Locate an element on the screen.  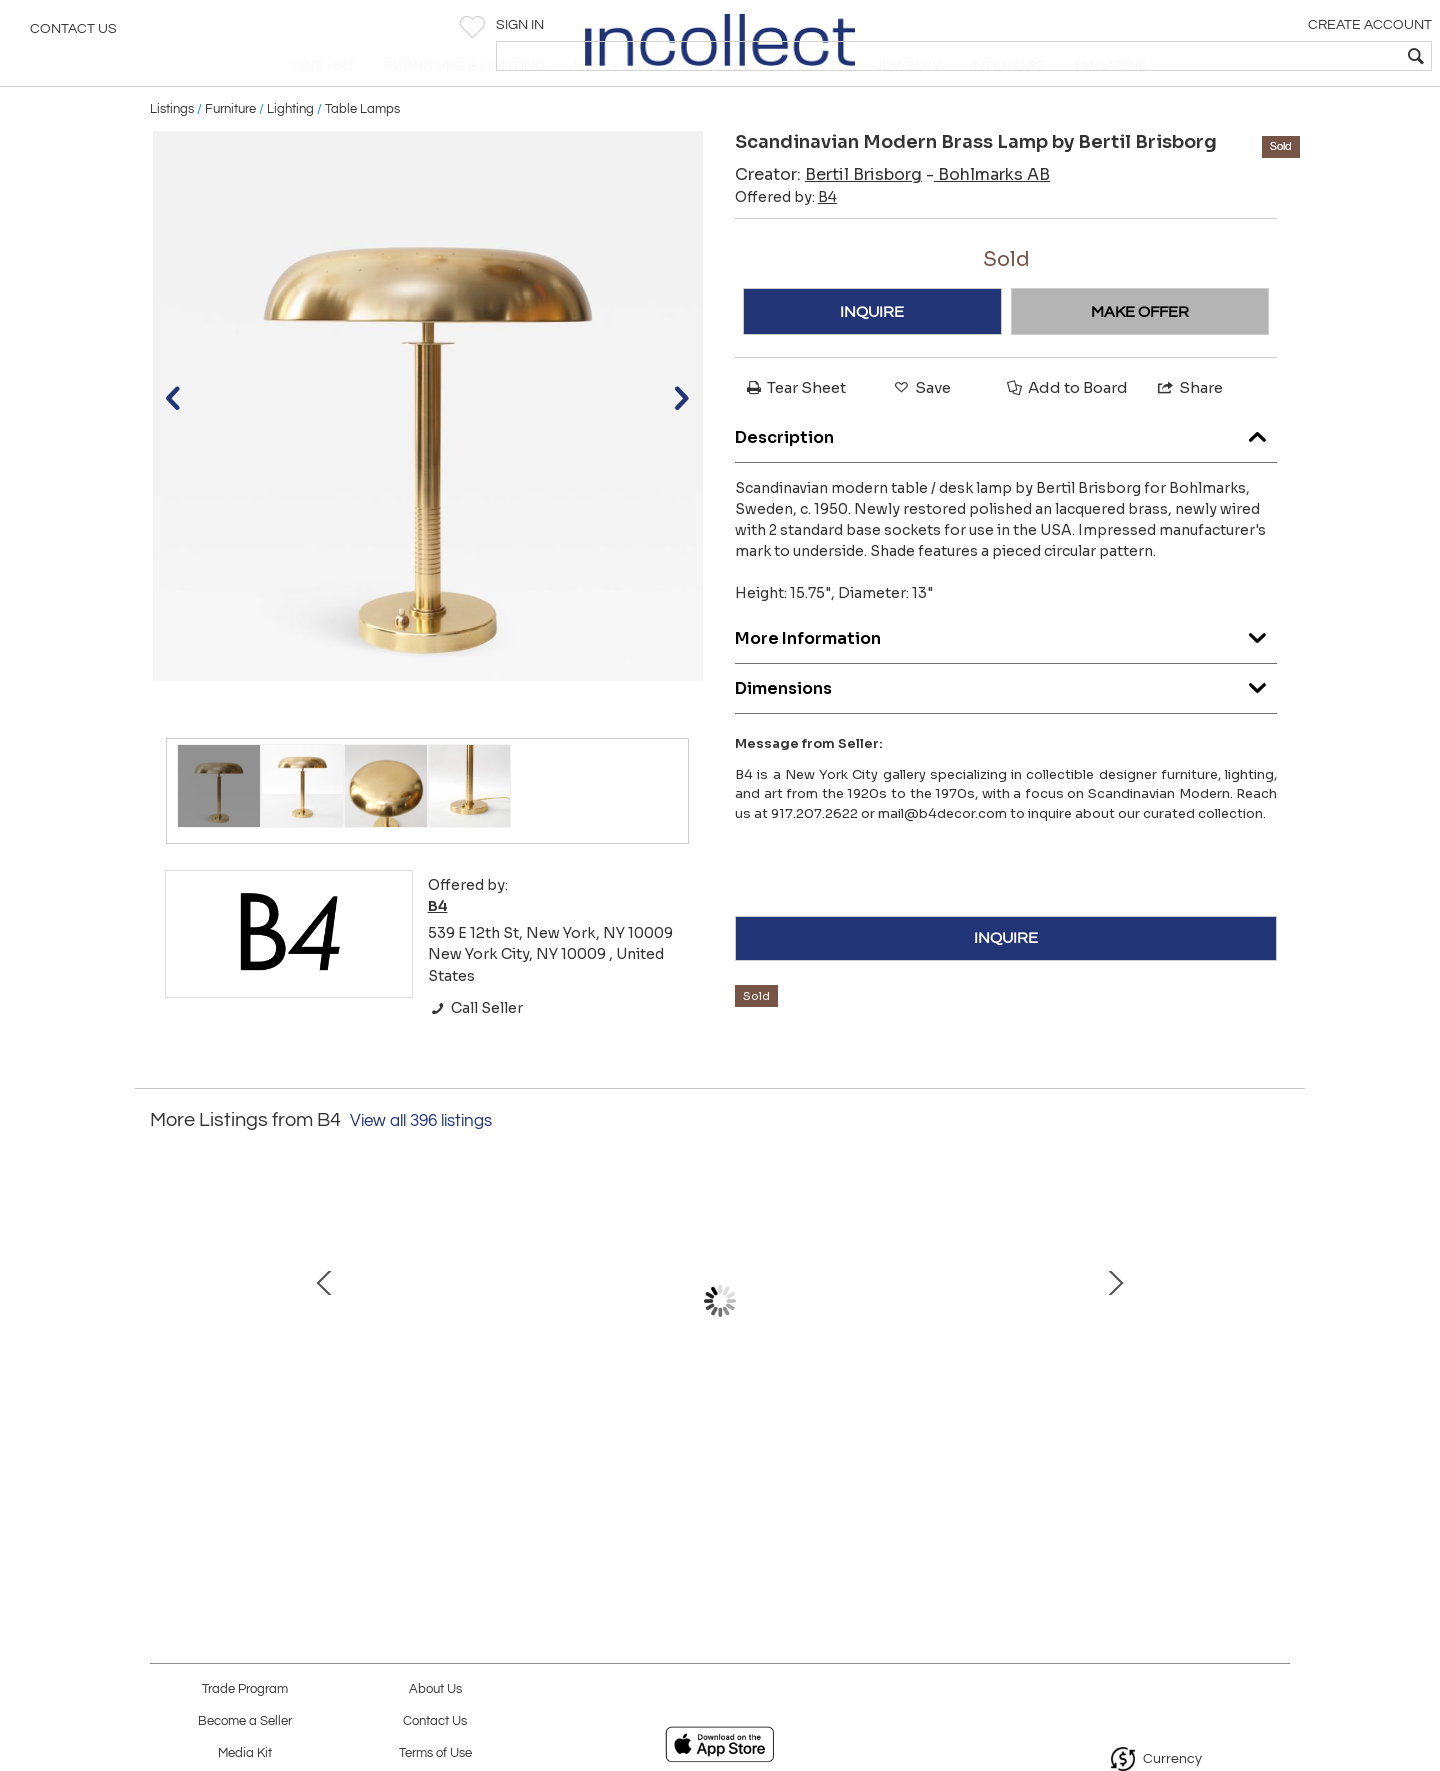
Terms of Use is located at coordinates (435, 1753).